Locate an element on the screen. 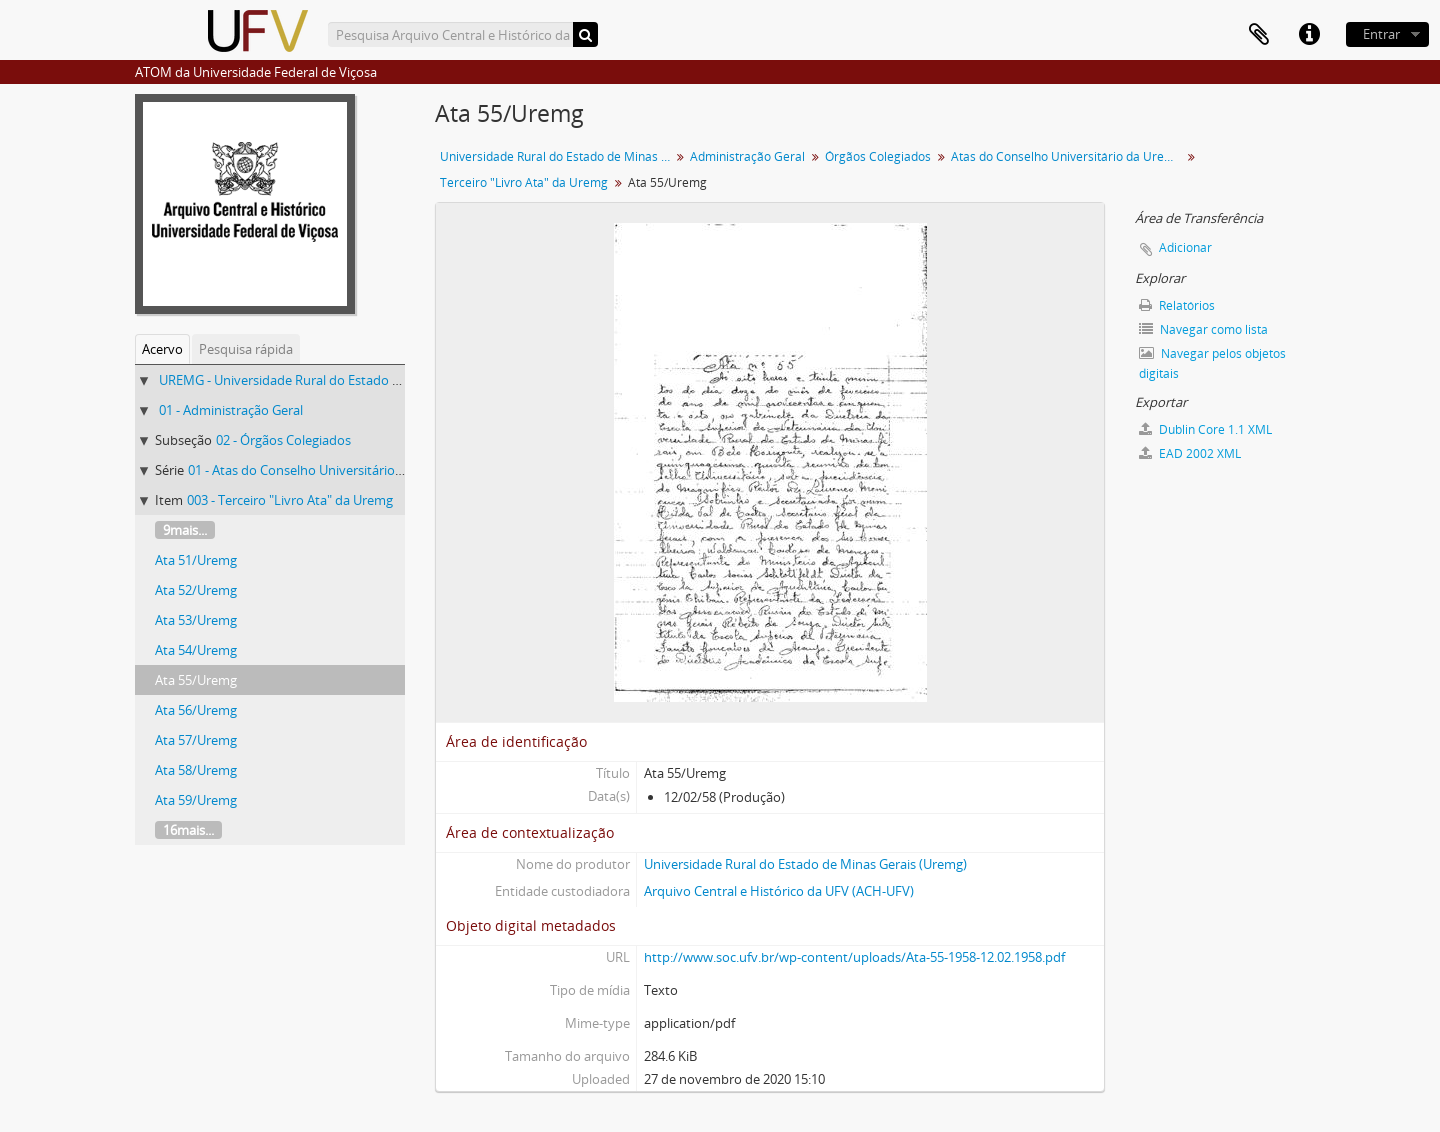 This screenshot has height=1132, width=1440. Pesquisa rápida is located at coordinates (246, 349).